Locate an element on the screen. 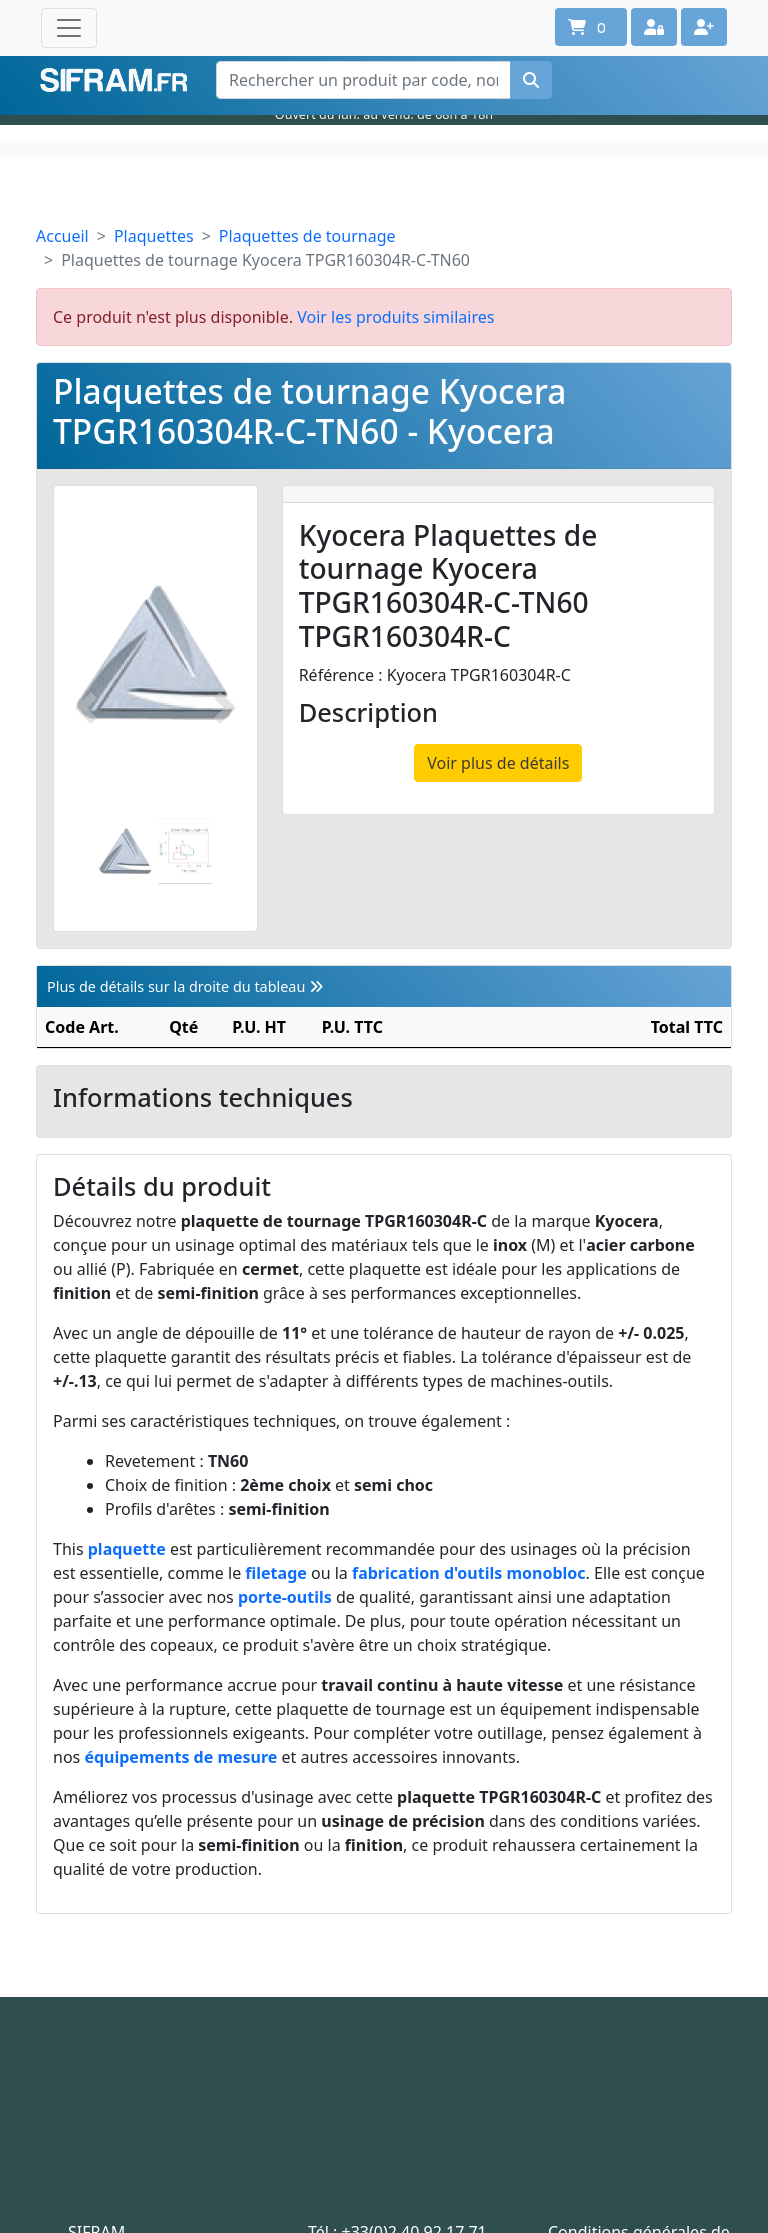 This screenshot has height=2233, width=768. Plaquettes de tournage is located at coordinates (307, 236).